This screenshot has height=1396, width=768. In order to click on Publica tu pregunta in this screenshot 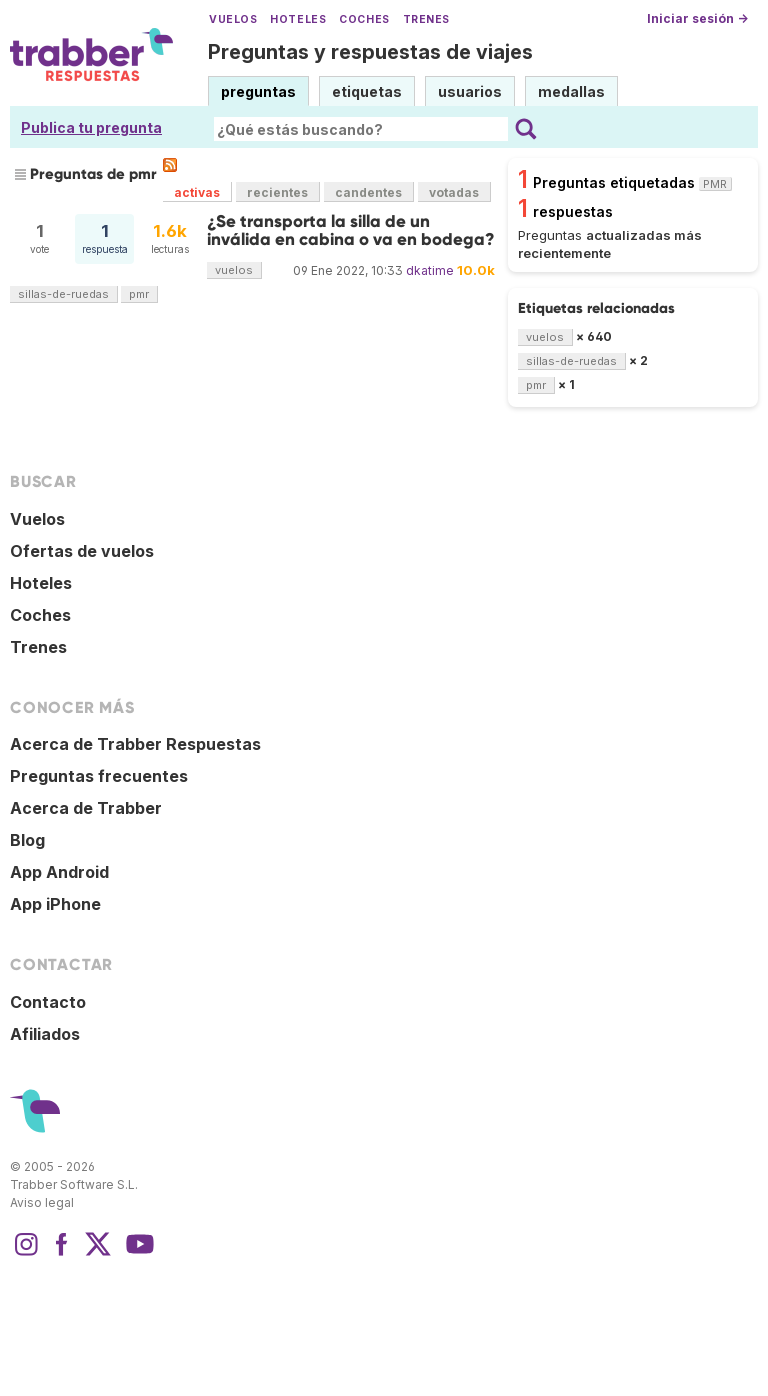, I will do `click(91, 127)`.